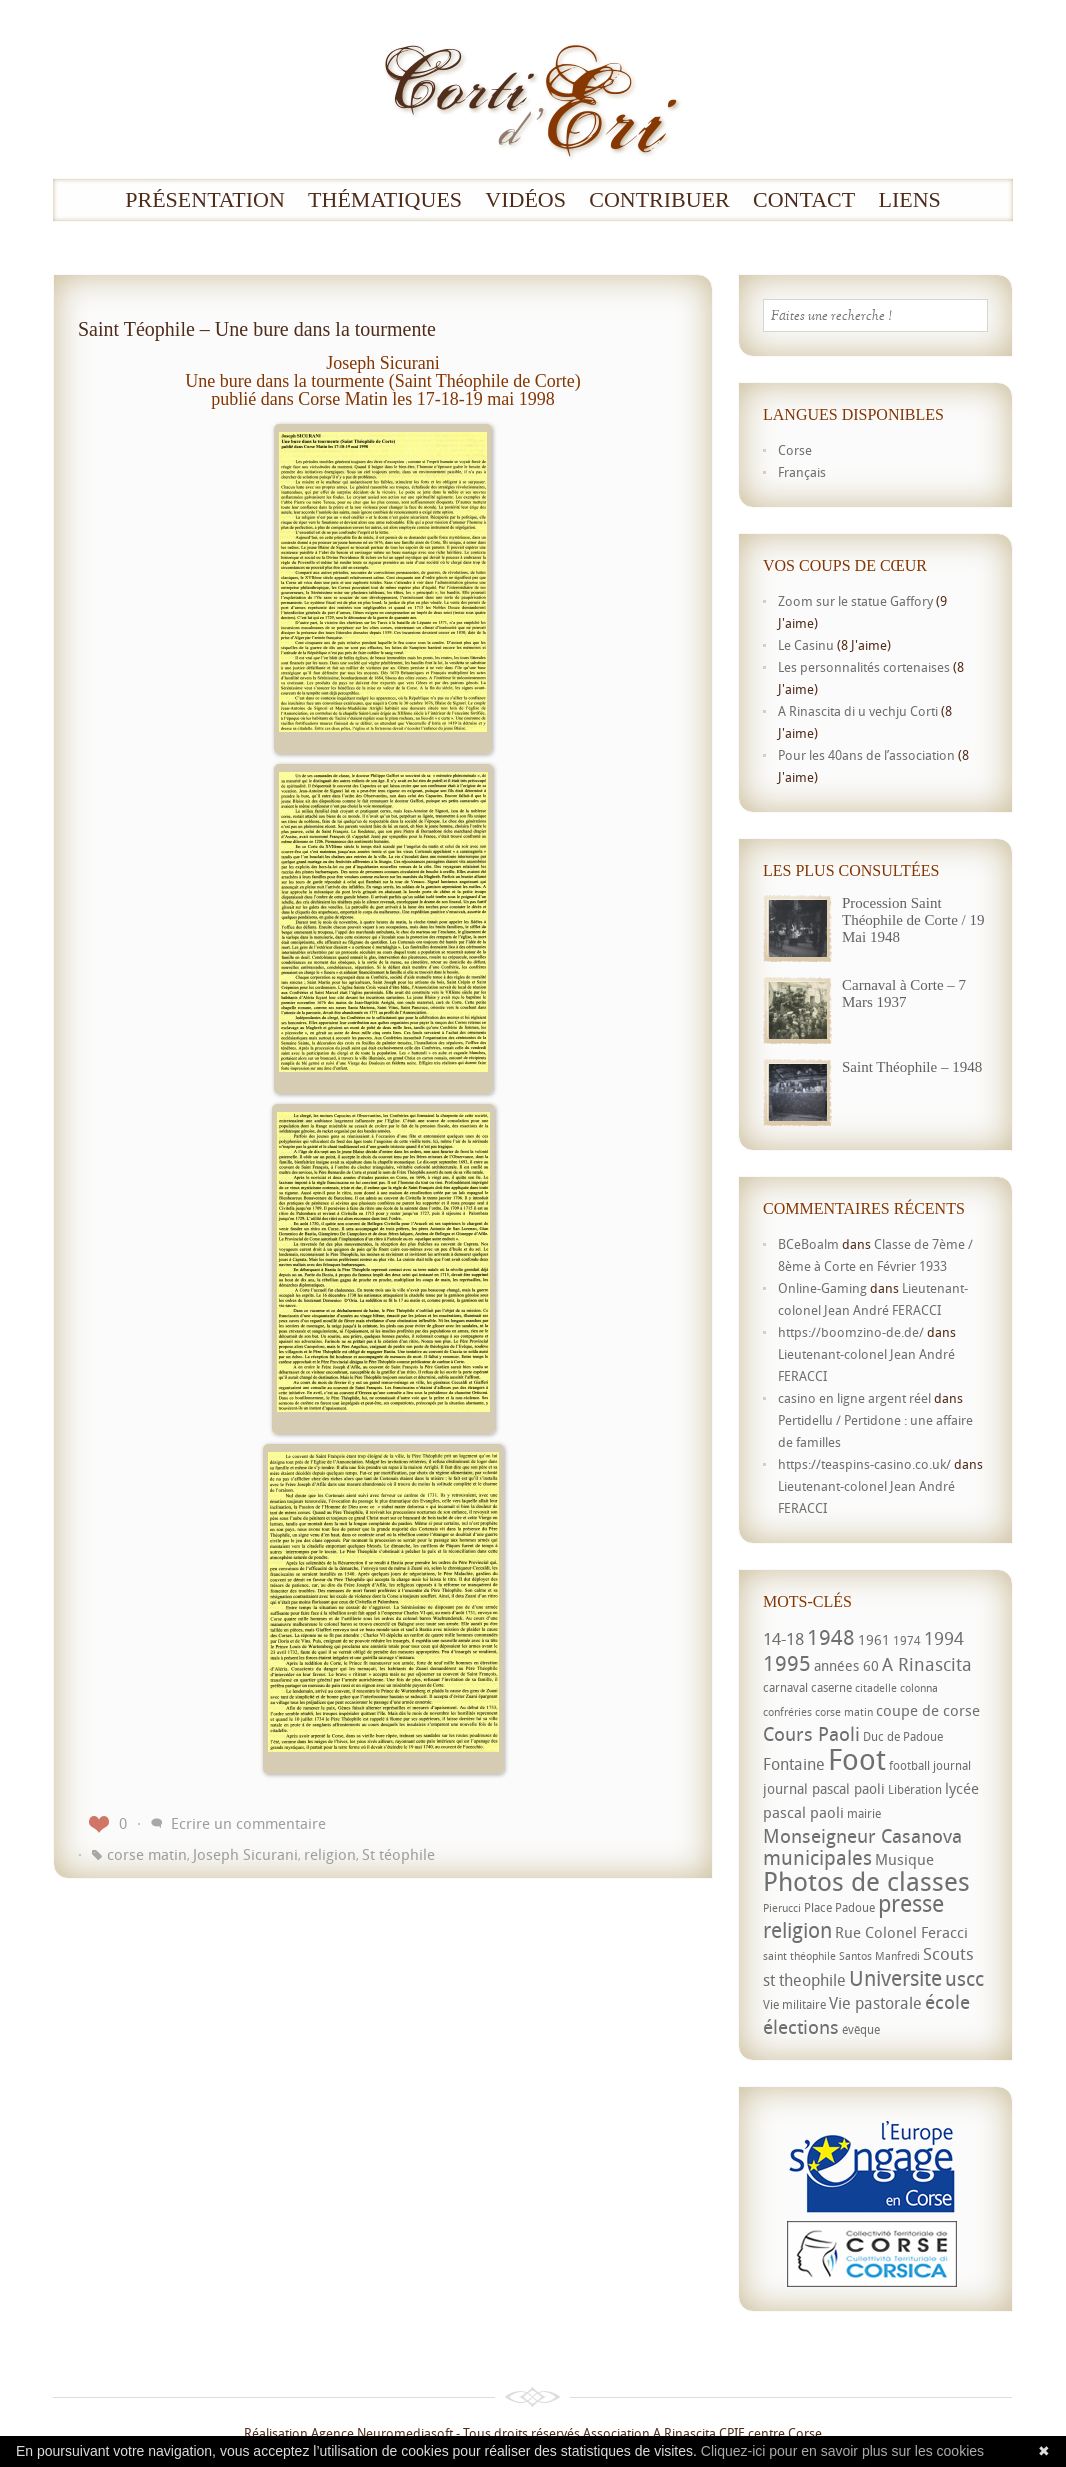 This screenshot has height=2467, width=1066. I want to click on Les personnalités cortenaises, so click(864, 667).